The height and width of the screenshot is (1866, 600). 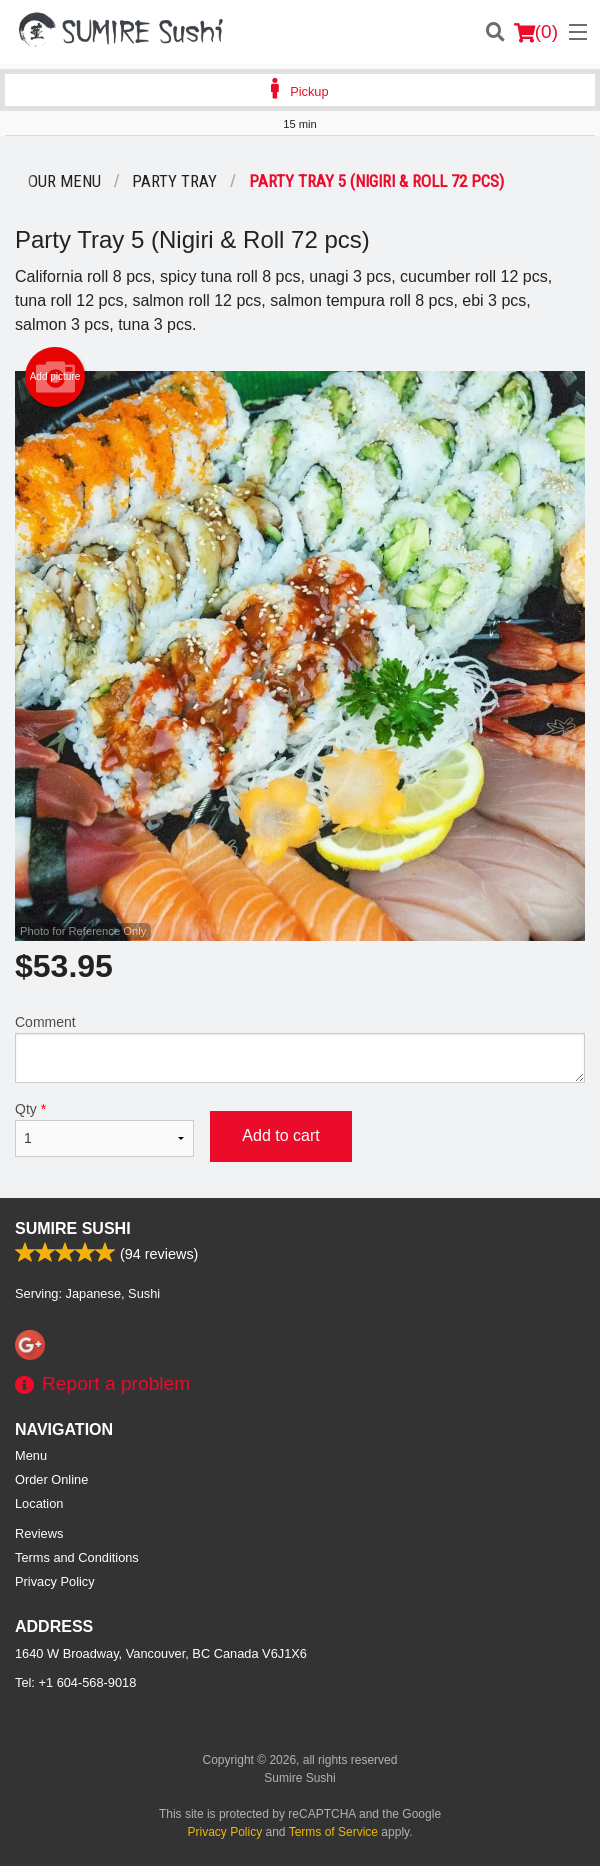 What do you see at coordinates (333, 1832) in the screenshot?
I see `Terms of Service` at bounding box center [333, 1832].